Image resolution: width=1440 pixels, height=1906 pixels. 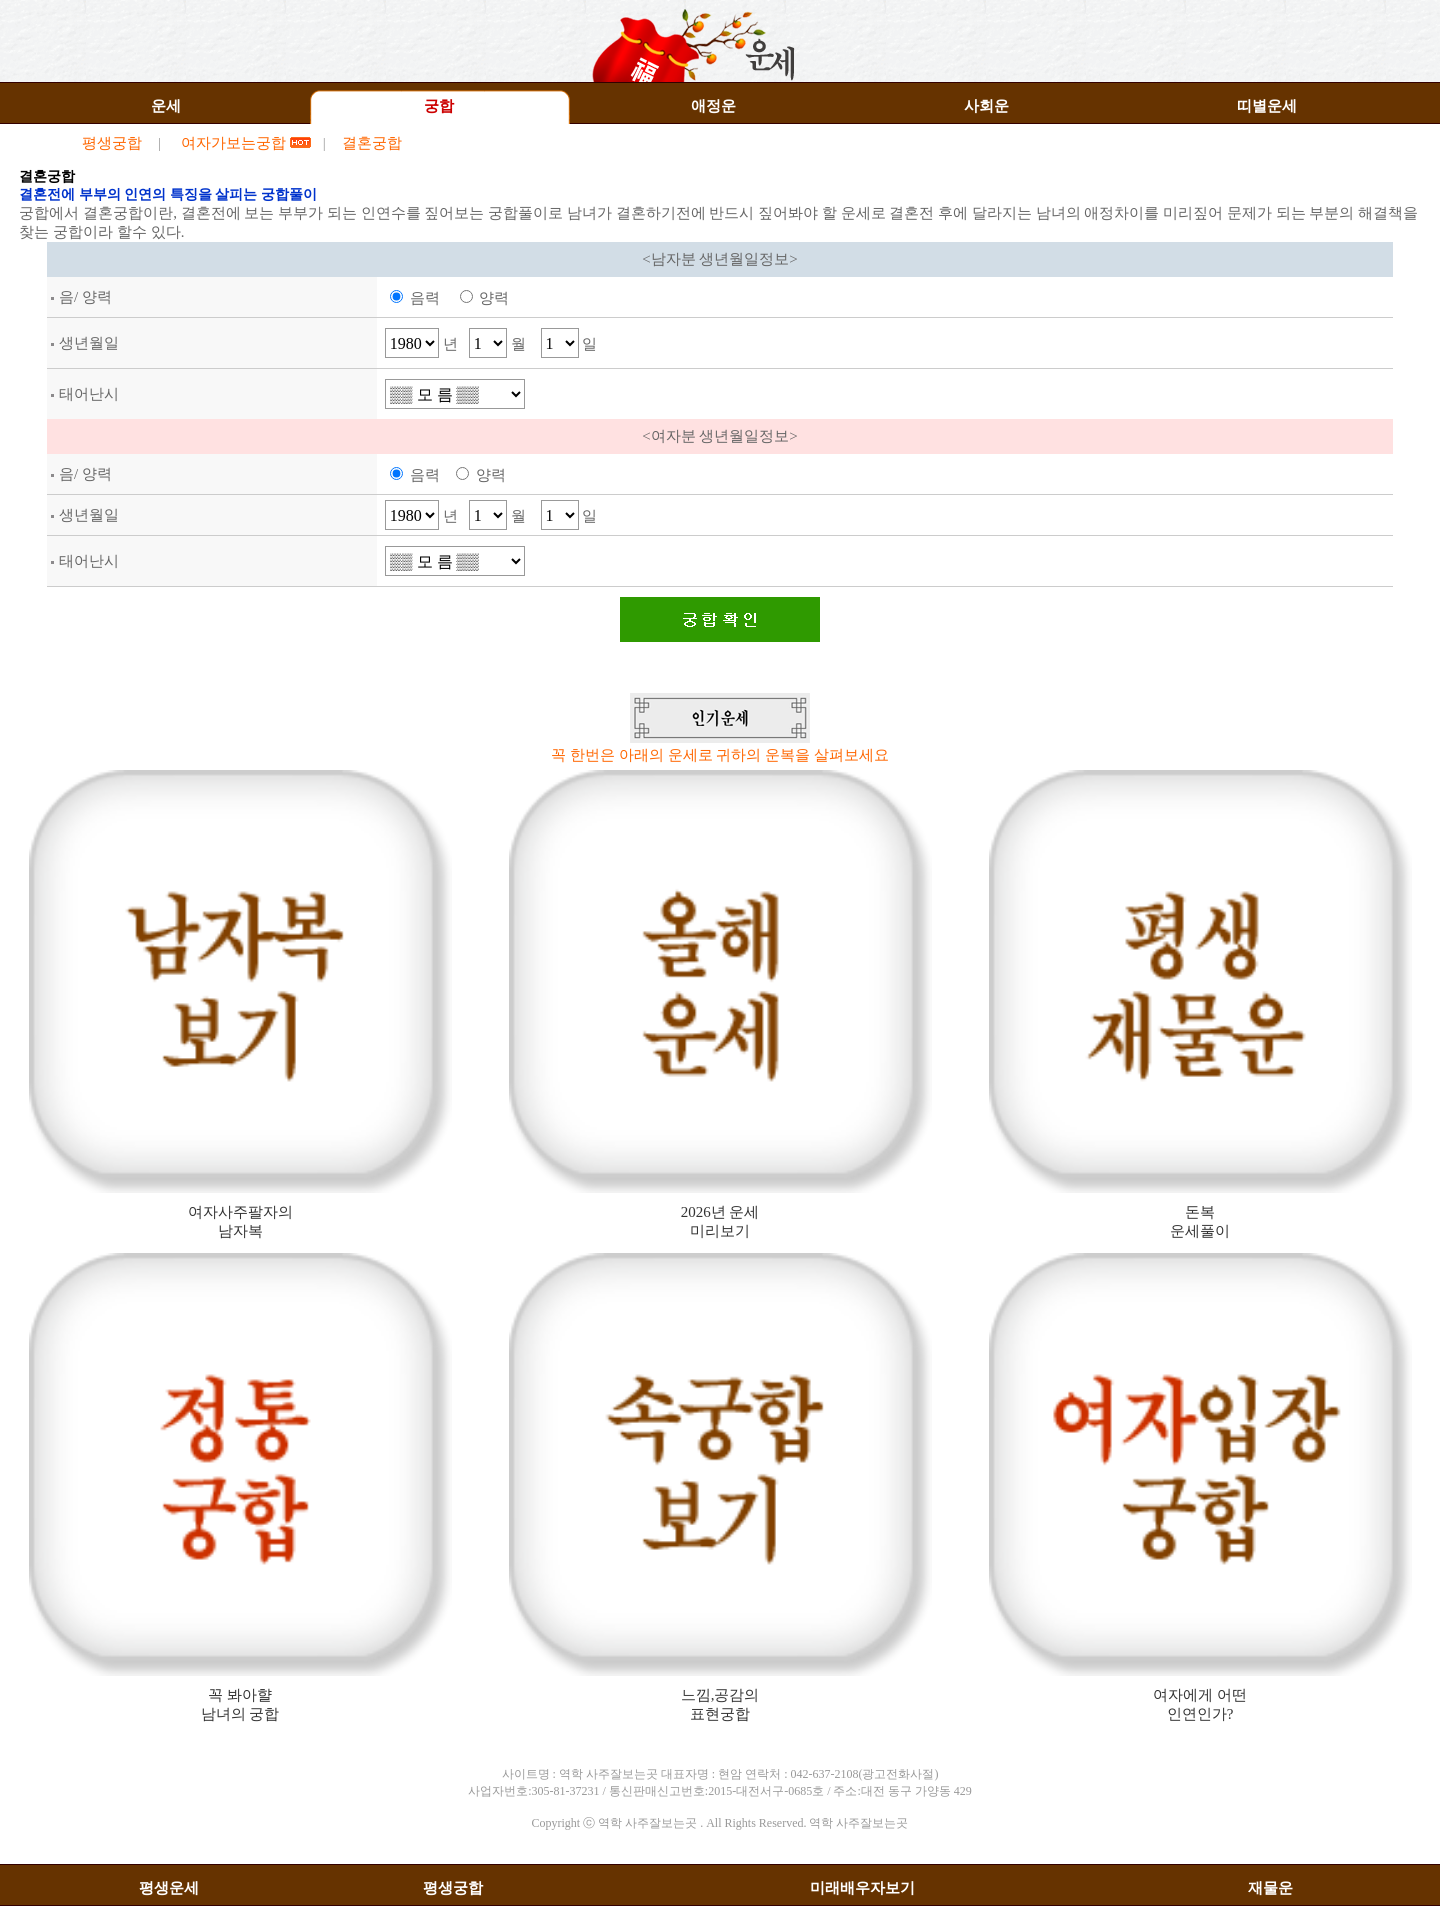 I want to click on 미래배우자보기, so click(x=862, y=1888).